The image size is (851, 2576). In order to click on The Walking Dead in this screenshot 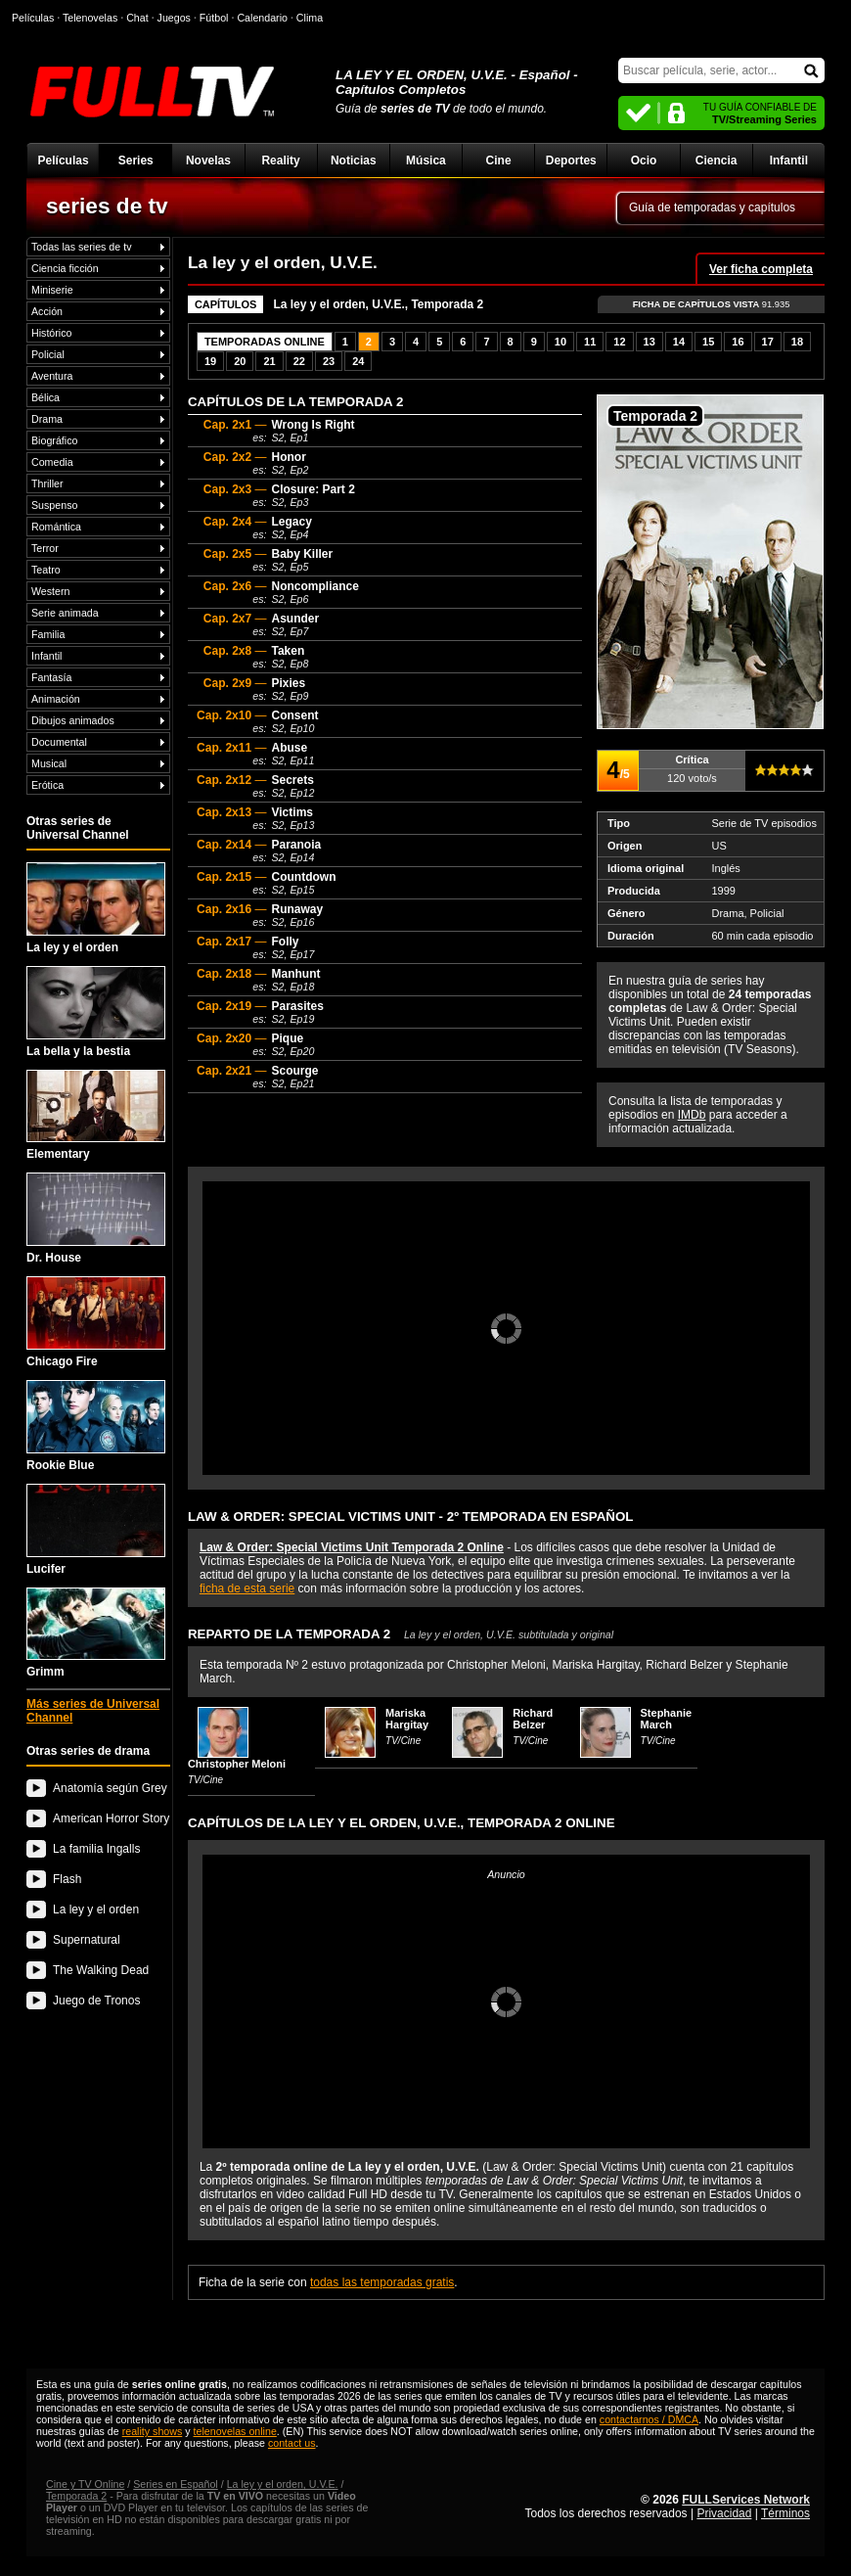, I will do `click(101, 1970)`.